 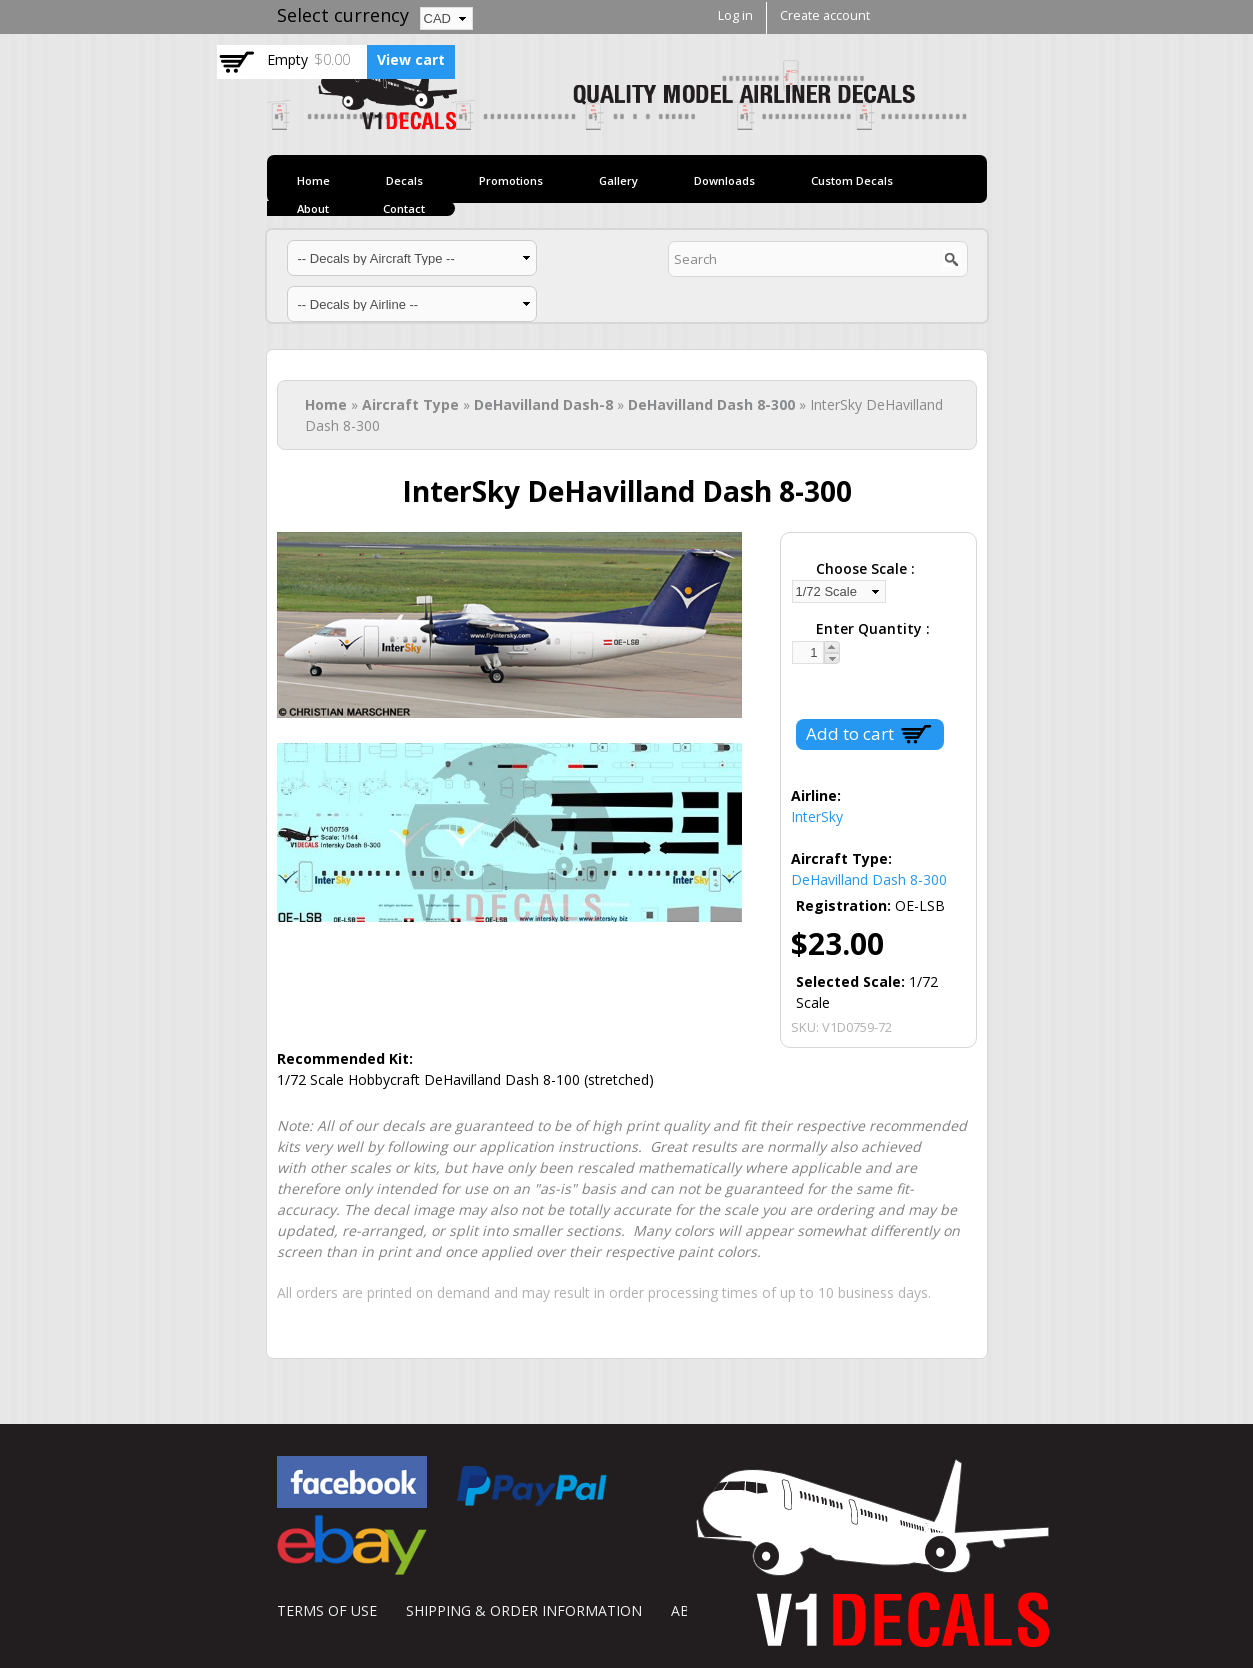 What do you see at coordinates (735, 15) in the screenshot?
I see `Log in` at bounding box center [735, 15].